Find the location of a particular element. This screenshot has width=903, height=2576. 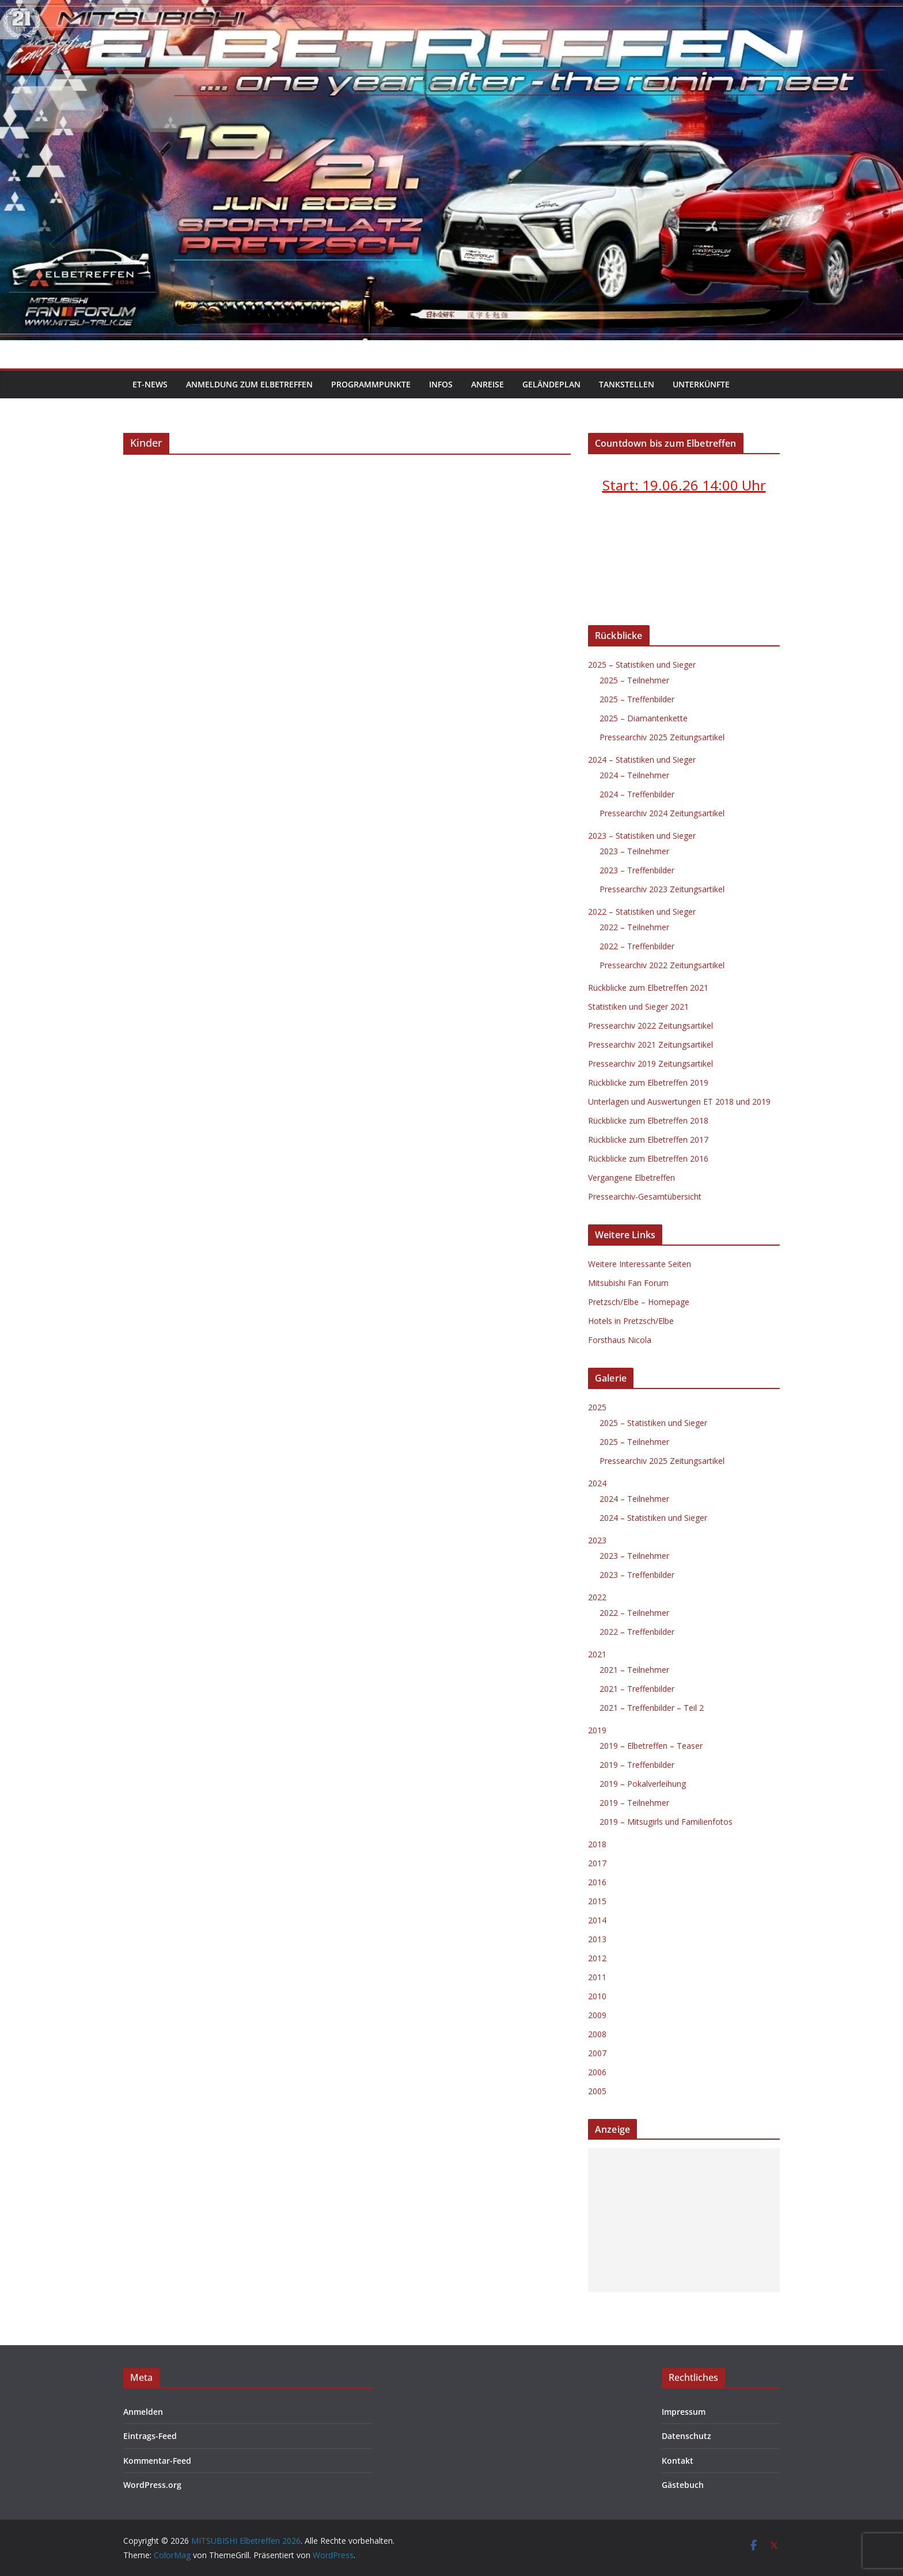

2022 – Treffenbilder is located at coordinates (637, 946).